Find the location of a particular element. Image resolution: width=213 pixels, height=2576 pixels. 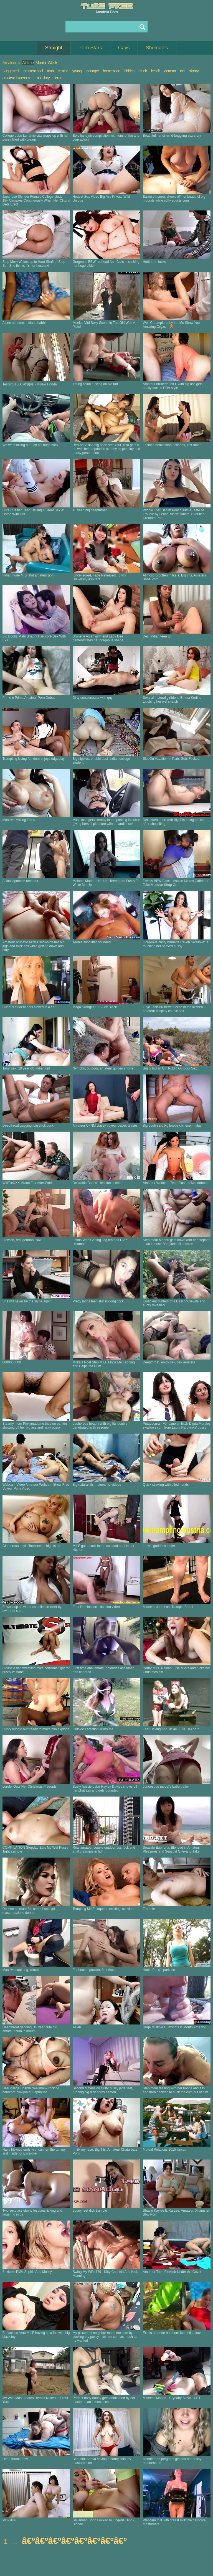

hidden is located at coordinates (129, 71).